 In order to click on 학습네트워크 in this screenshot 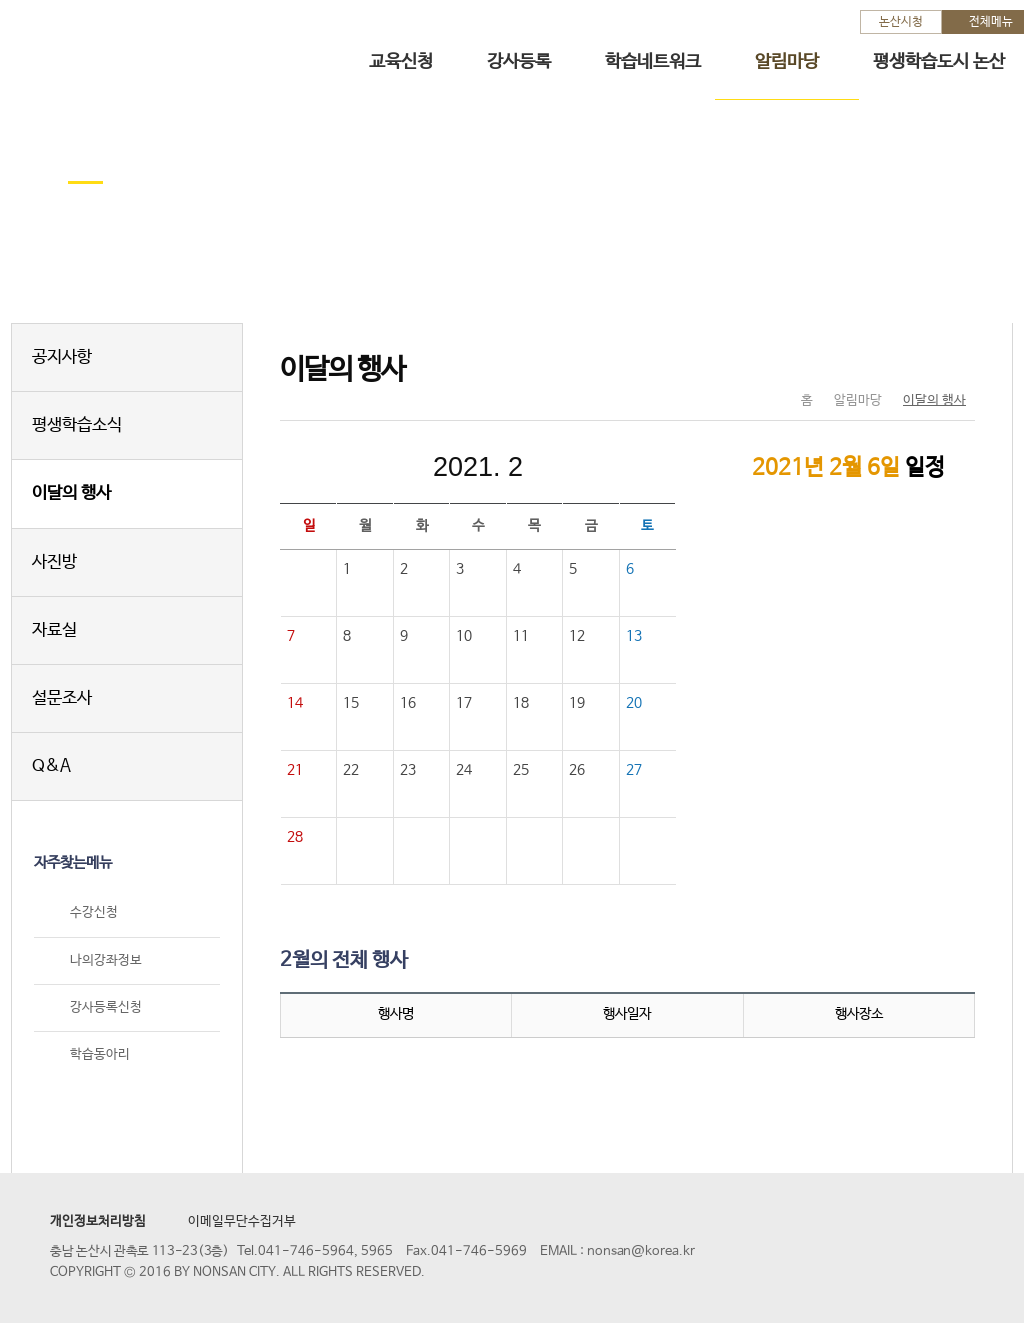, I will do `click(653, 62)`.